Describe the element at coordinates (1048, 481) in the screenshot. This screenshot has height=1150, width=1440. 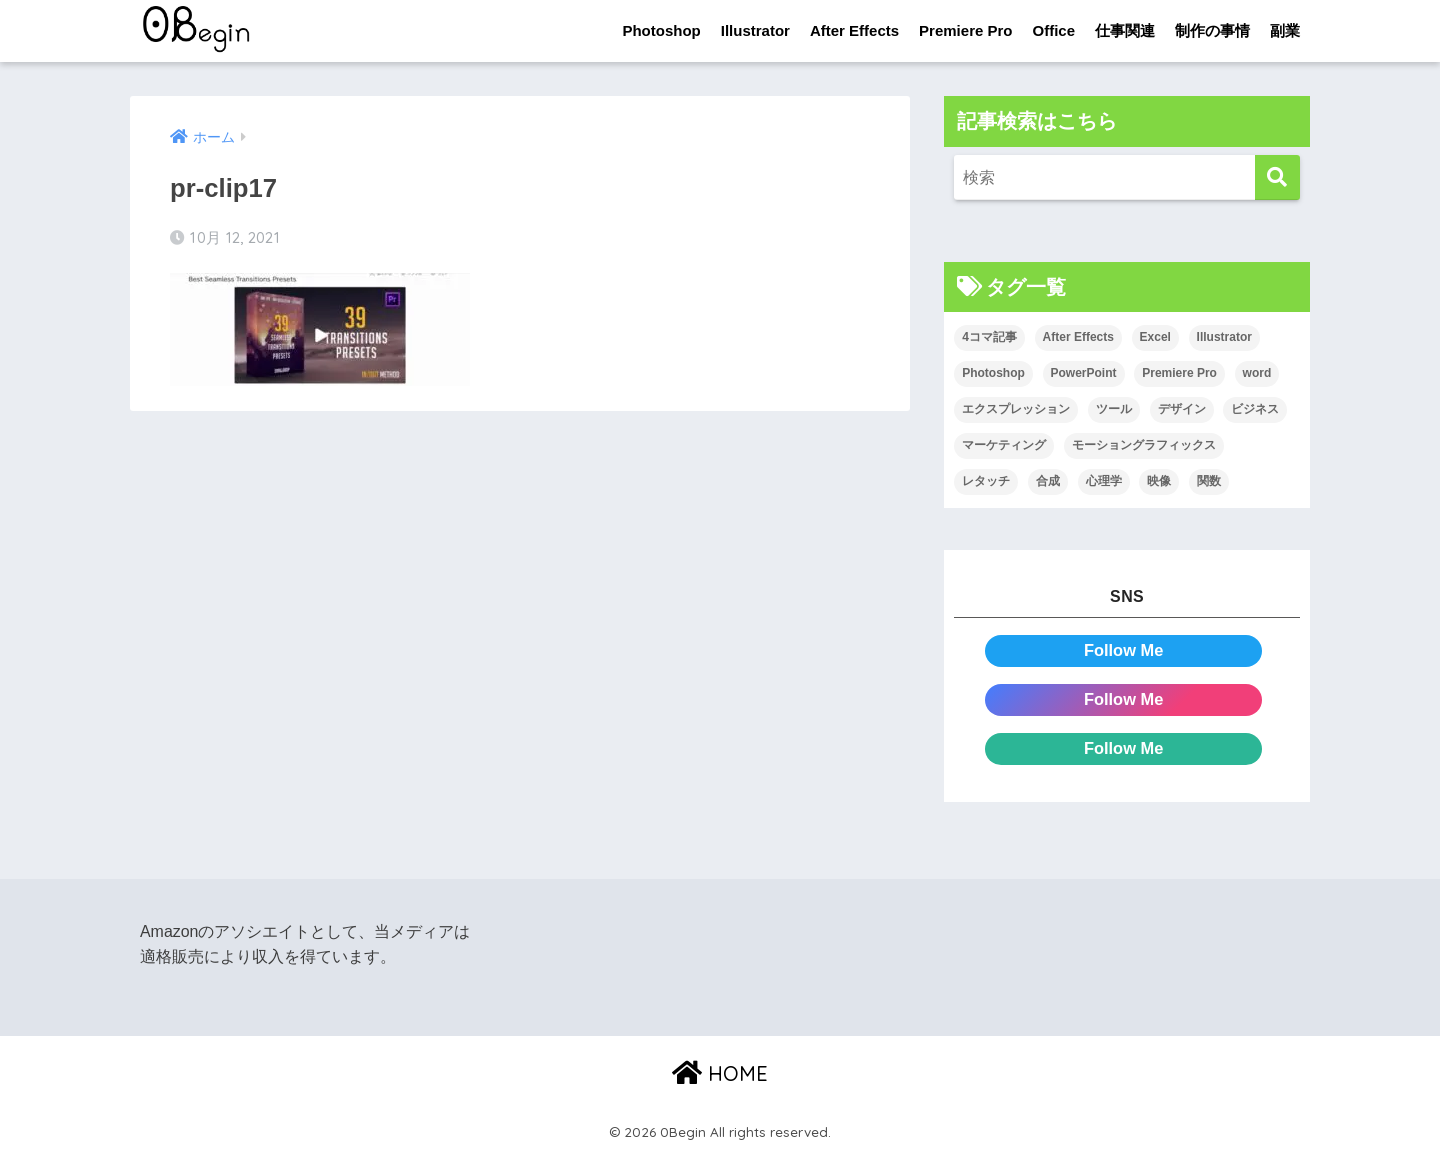
I see `合成 [合成 (20個の項目)]` at that location.